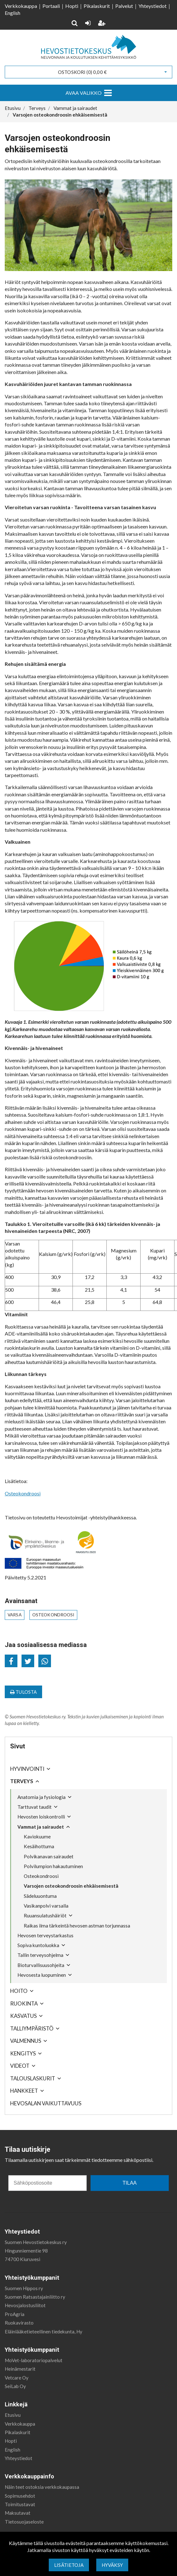  Describe the element at coordinates (112, 2565) in the screenshot. I see `Hyväksy` at that location.